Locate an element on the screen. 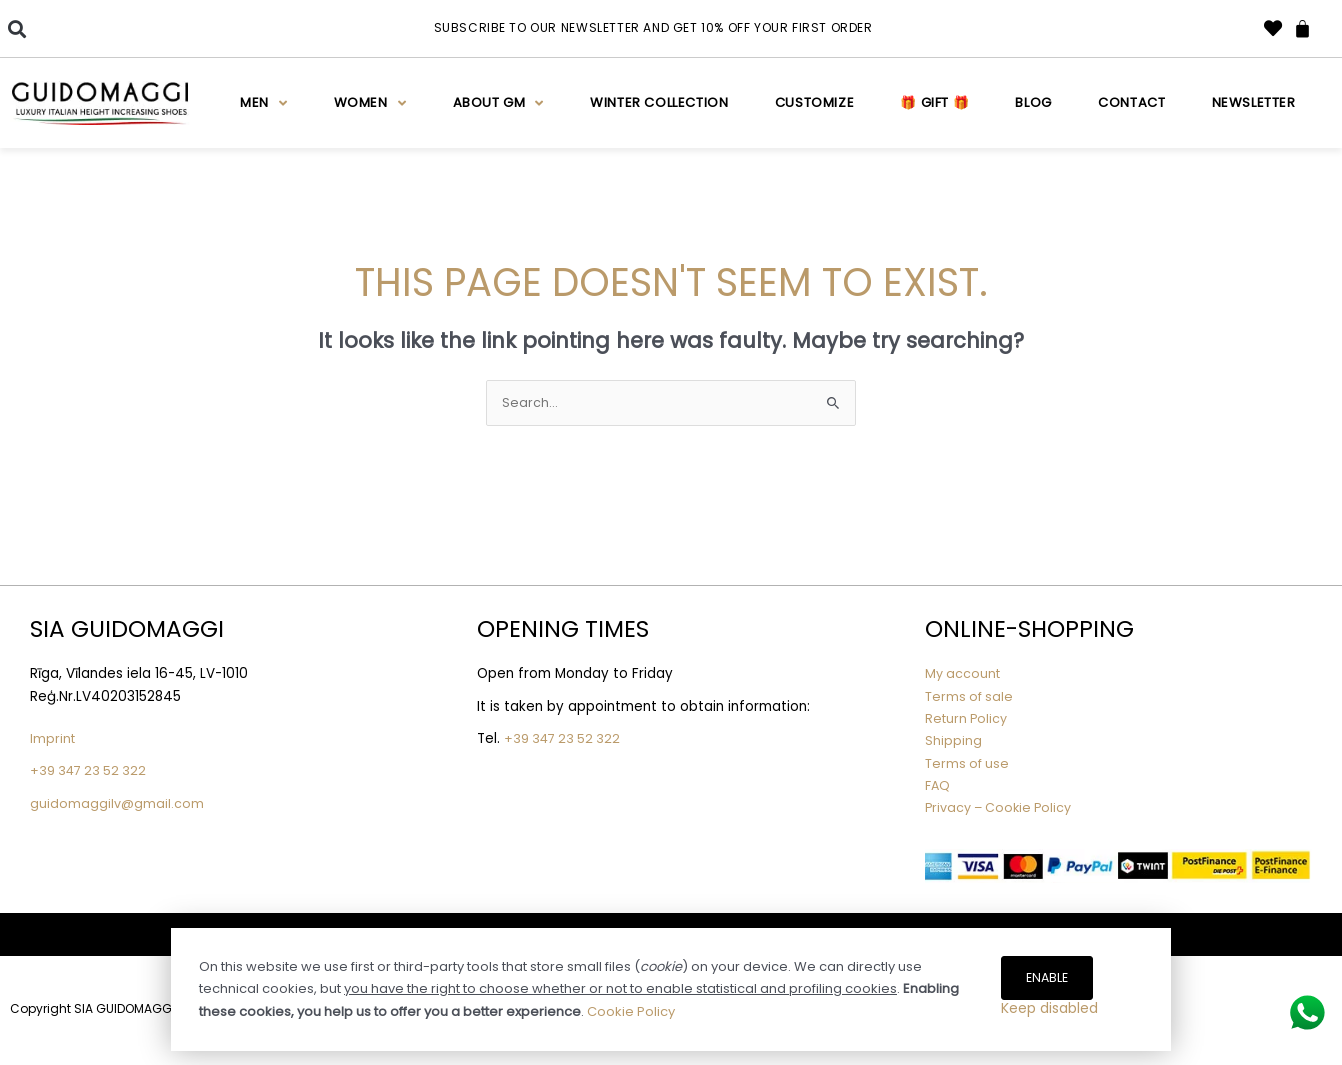 Image resolution: width=1342 pixels, height=1065 pixels. My account is located at coordinates (964, 675).